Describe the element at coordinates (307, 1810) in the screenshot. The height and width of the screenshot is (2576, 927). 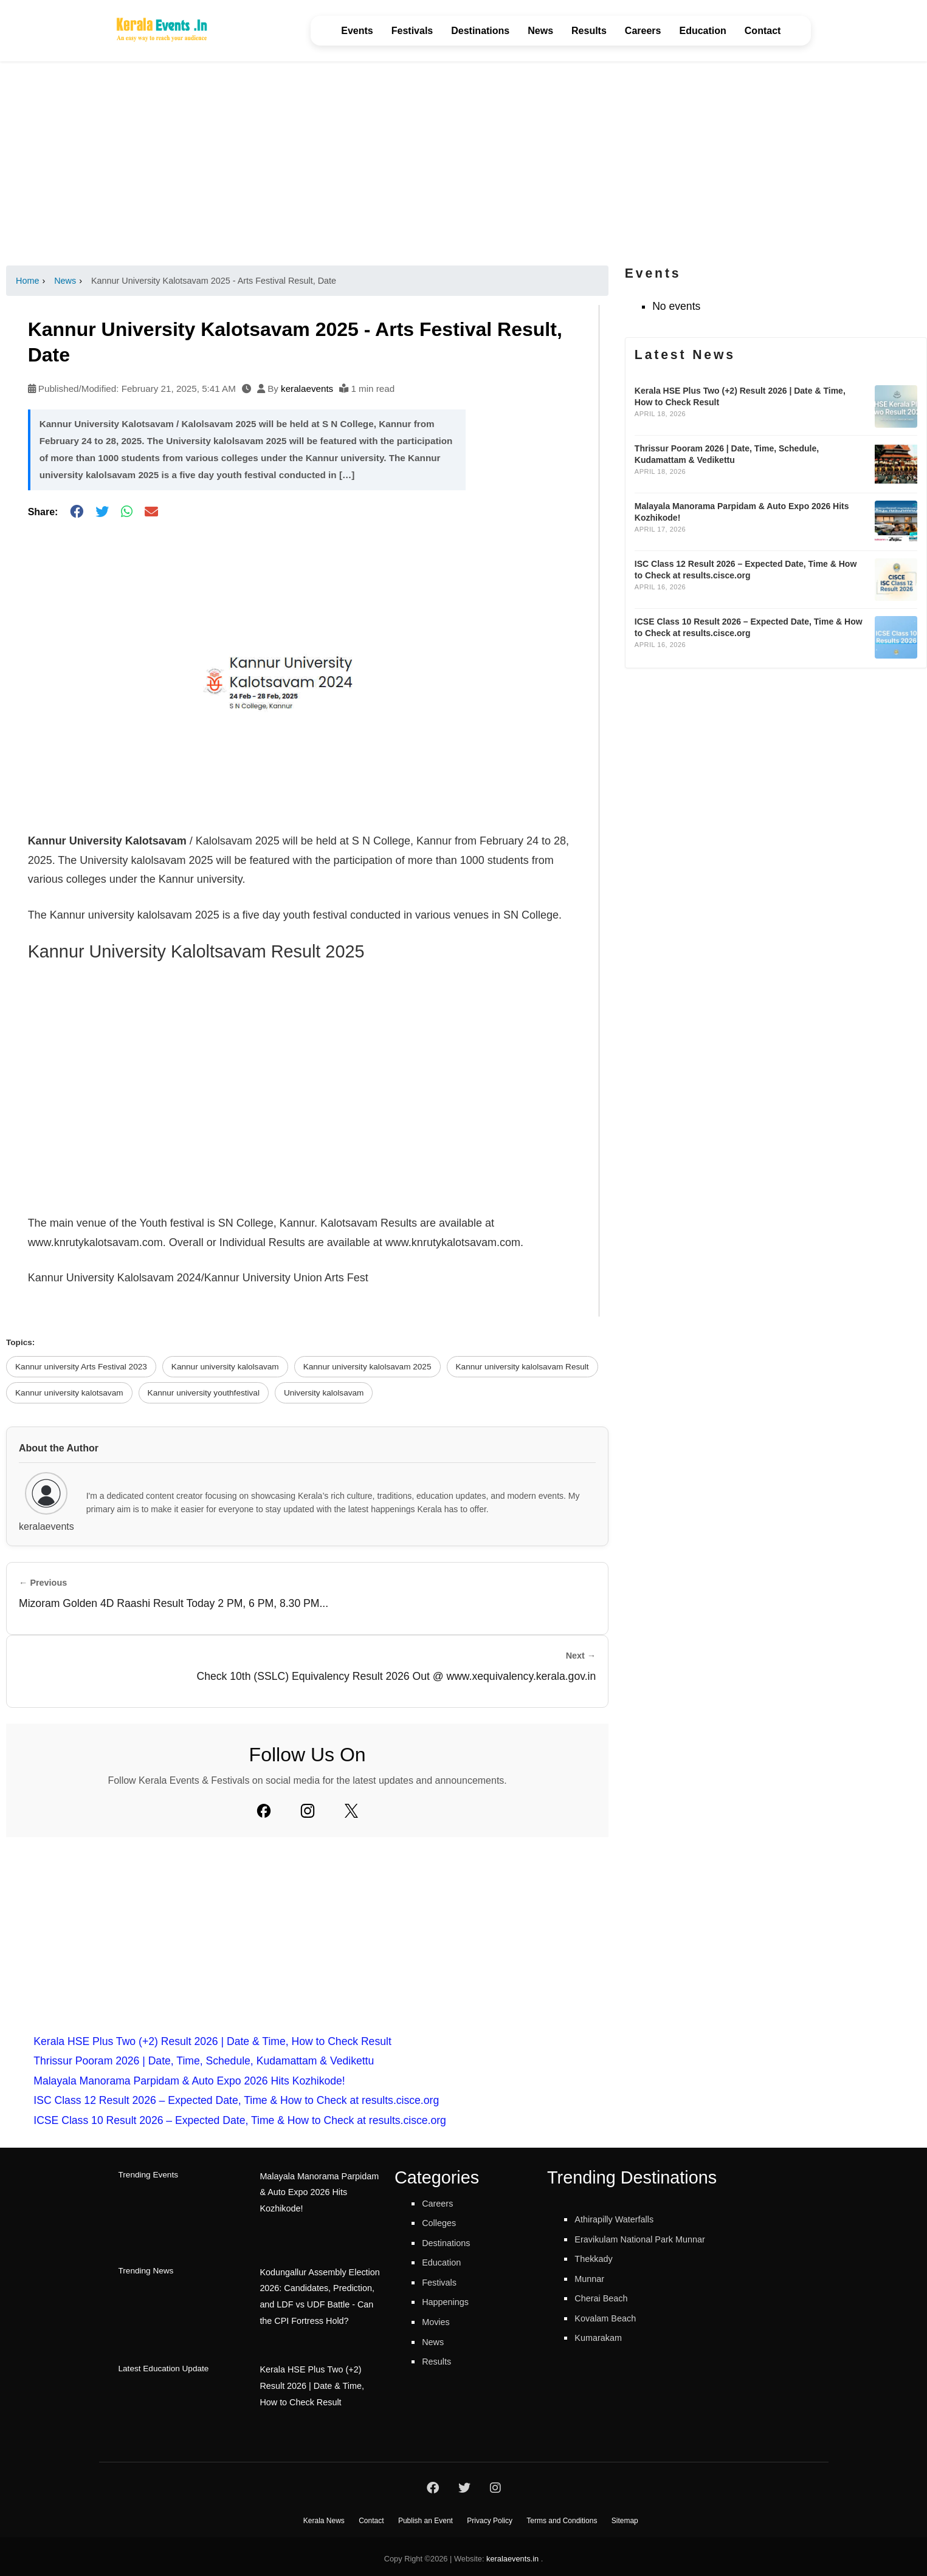
I see `[Instagram]` at that location.